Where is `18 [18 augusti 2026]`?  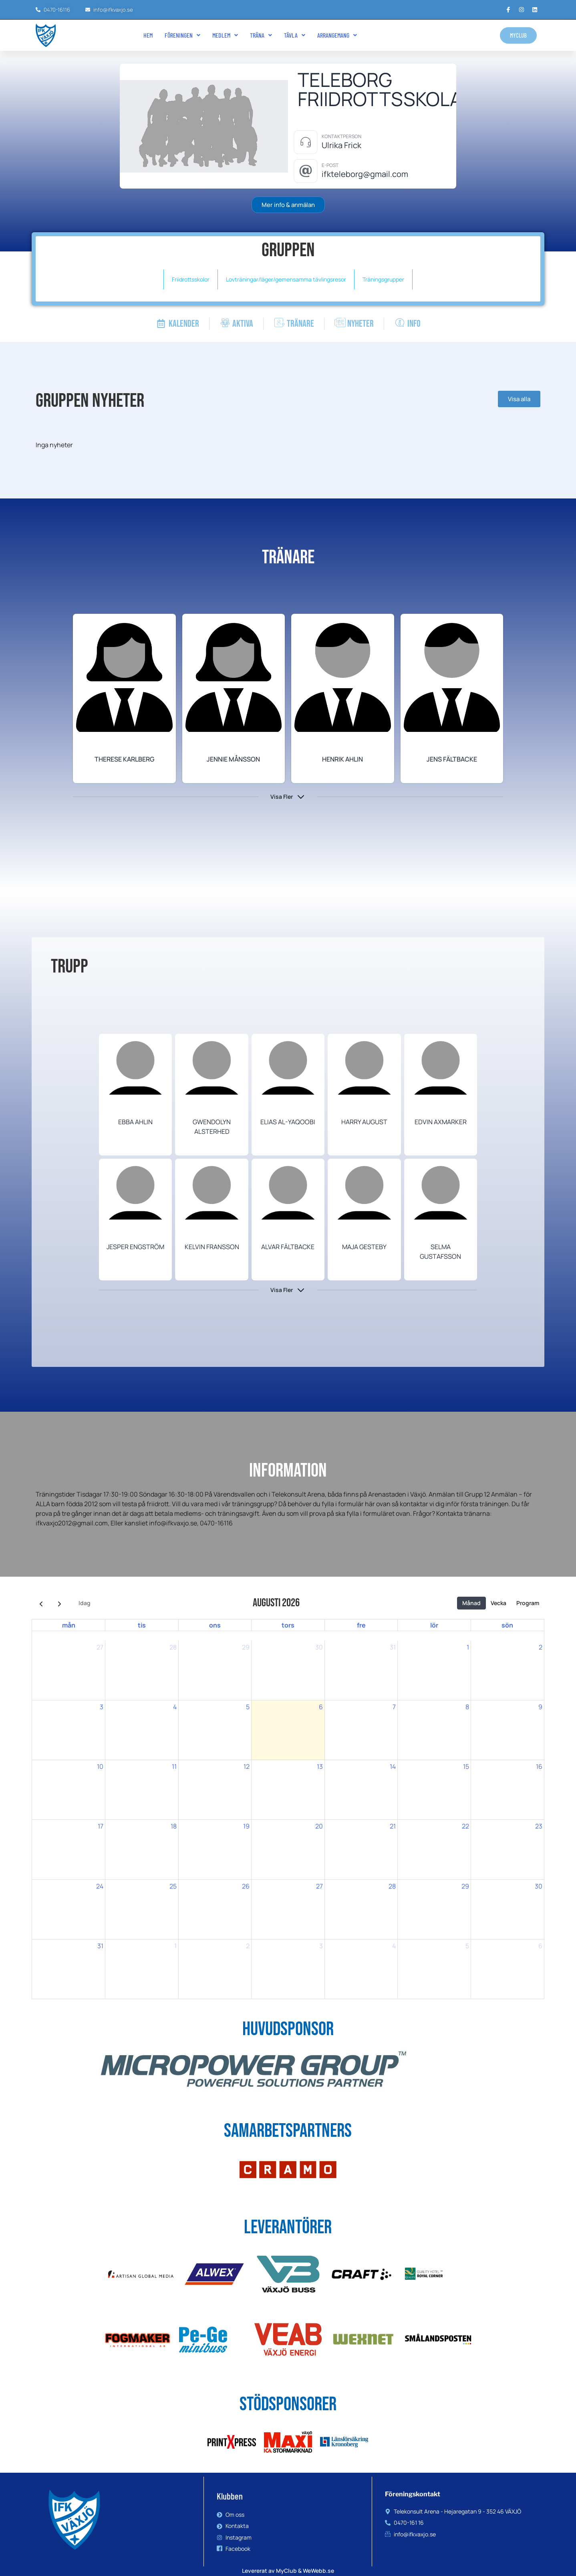 18 [18 augusti 2026] is located at coordinates (174, 1826).